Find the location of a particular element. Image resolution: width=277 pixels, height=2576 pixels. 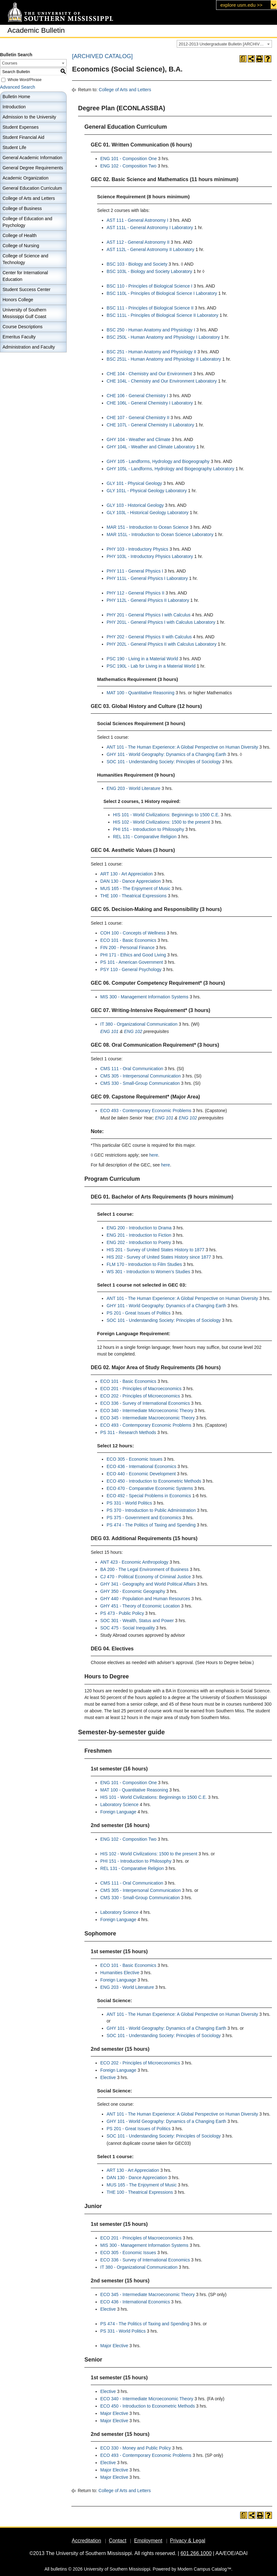

explore usm.edu >> is located at coordinates (241, 5).